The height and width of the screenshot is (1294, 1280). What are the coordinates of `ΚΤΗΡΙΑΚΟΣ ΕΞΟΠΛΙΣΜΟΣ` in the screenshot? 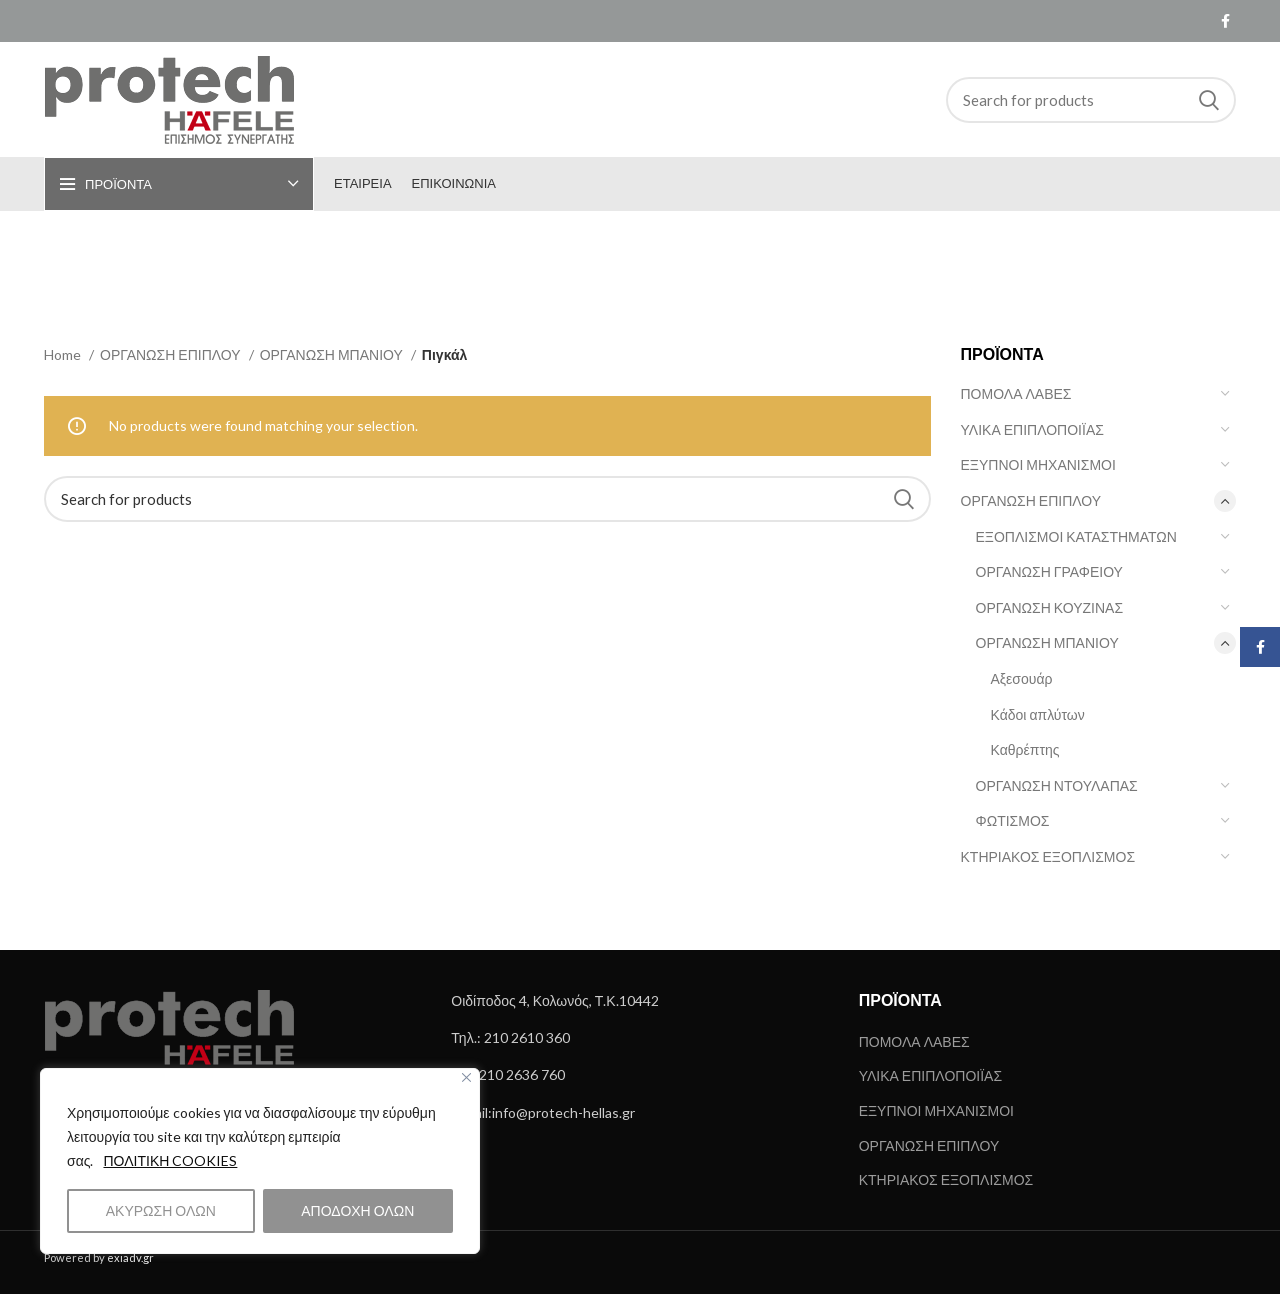 It's located at (1048, 856).